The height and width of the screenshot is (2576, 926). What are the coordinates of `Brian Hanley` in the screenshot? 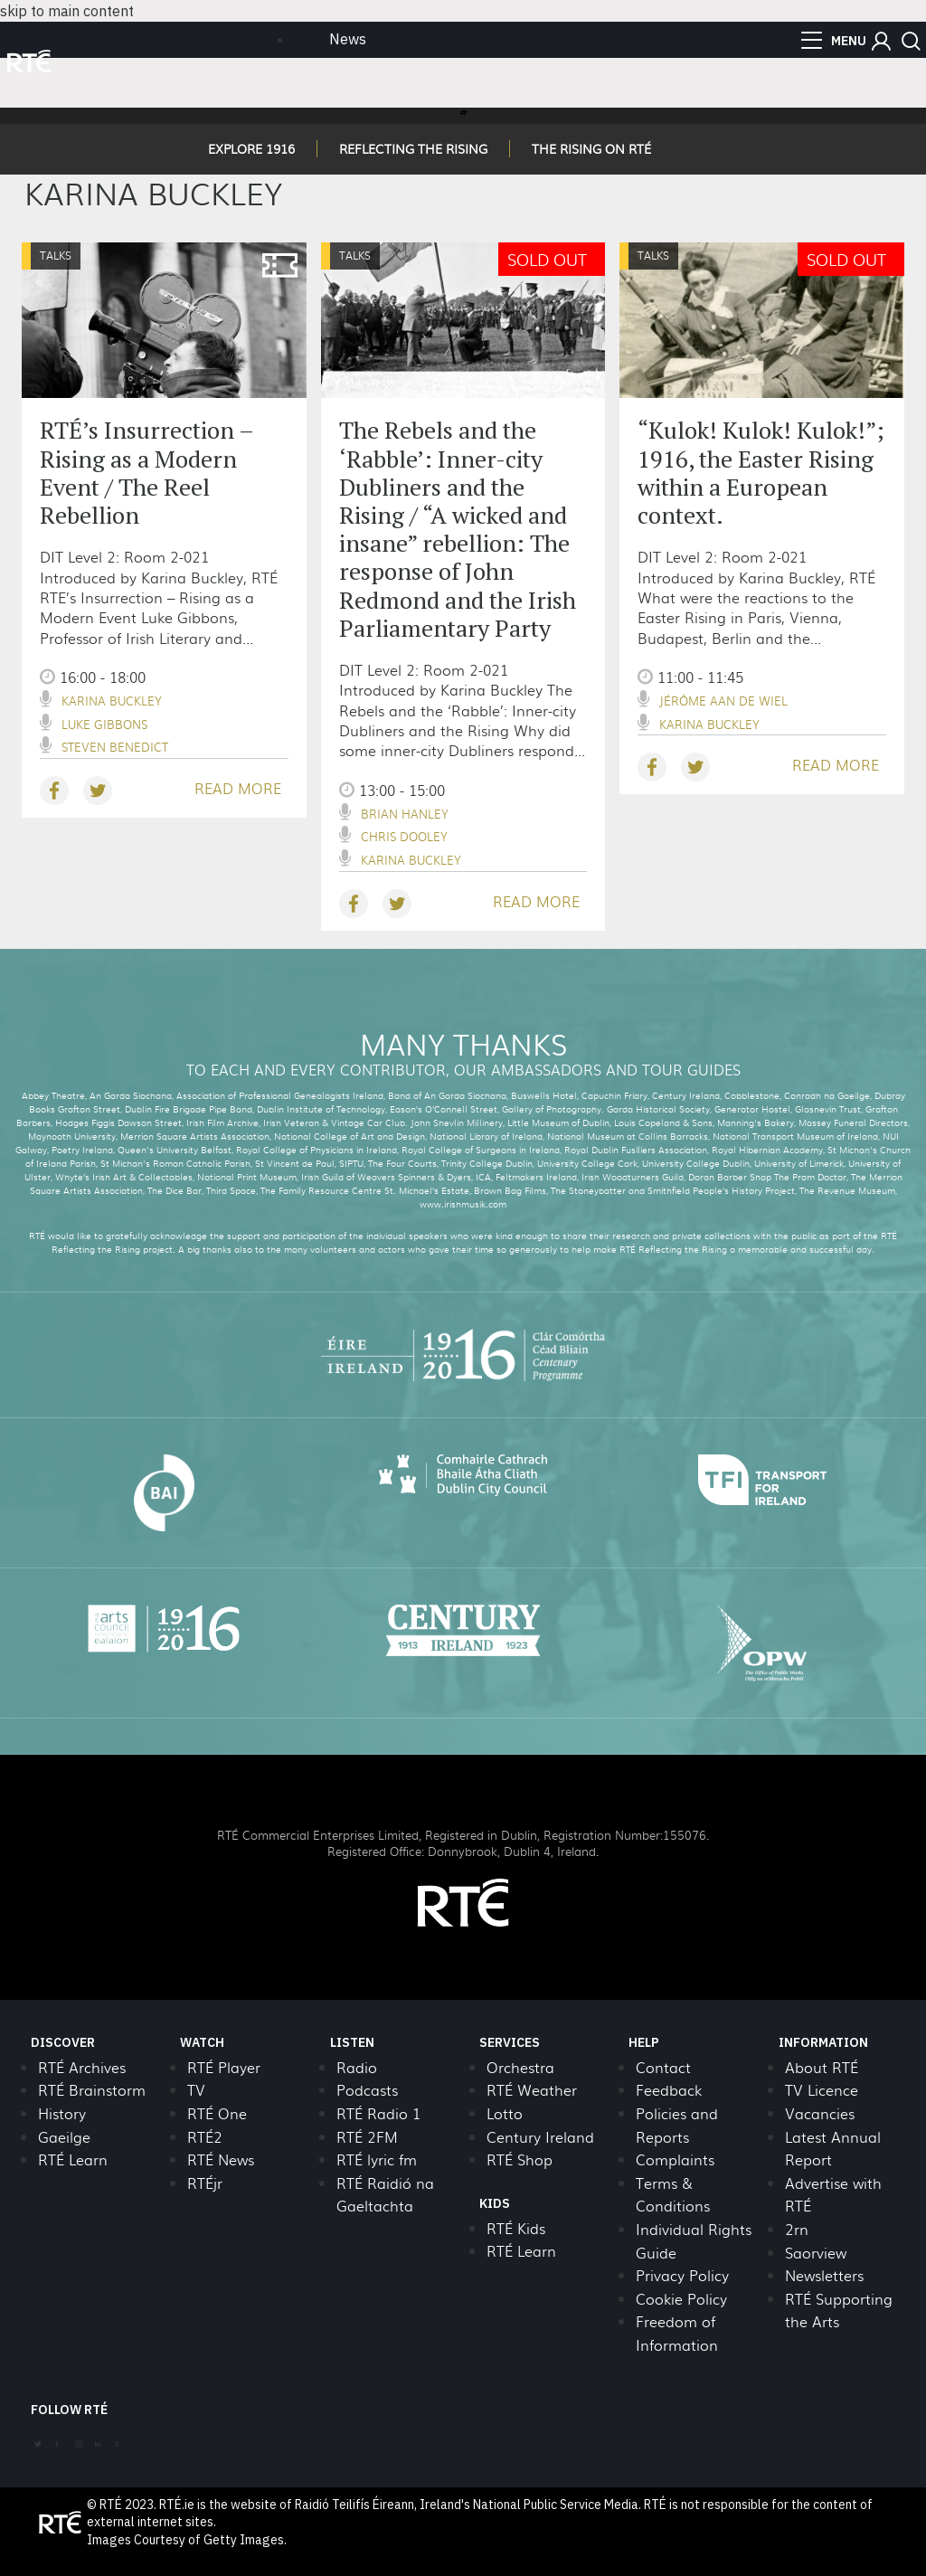 It's located at (405, 813).